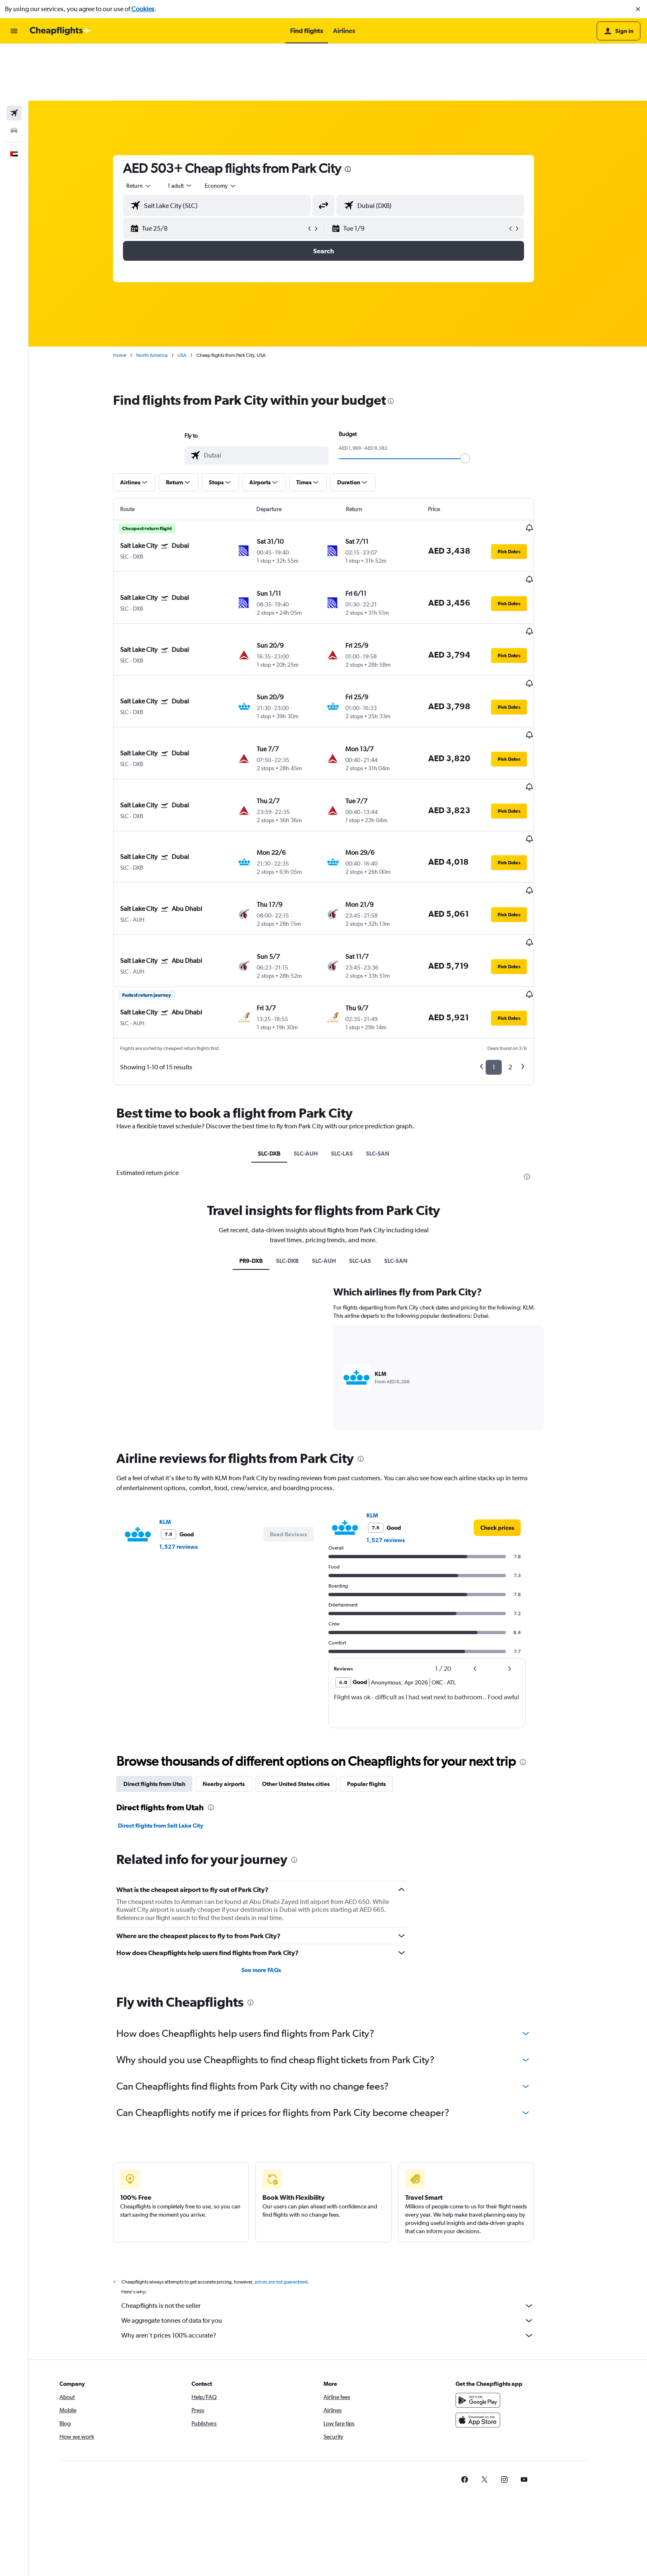  What do you see at coordinates (638, 9) in the screenshot?
I see `[button]` at bounding box center [638, 9].